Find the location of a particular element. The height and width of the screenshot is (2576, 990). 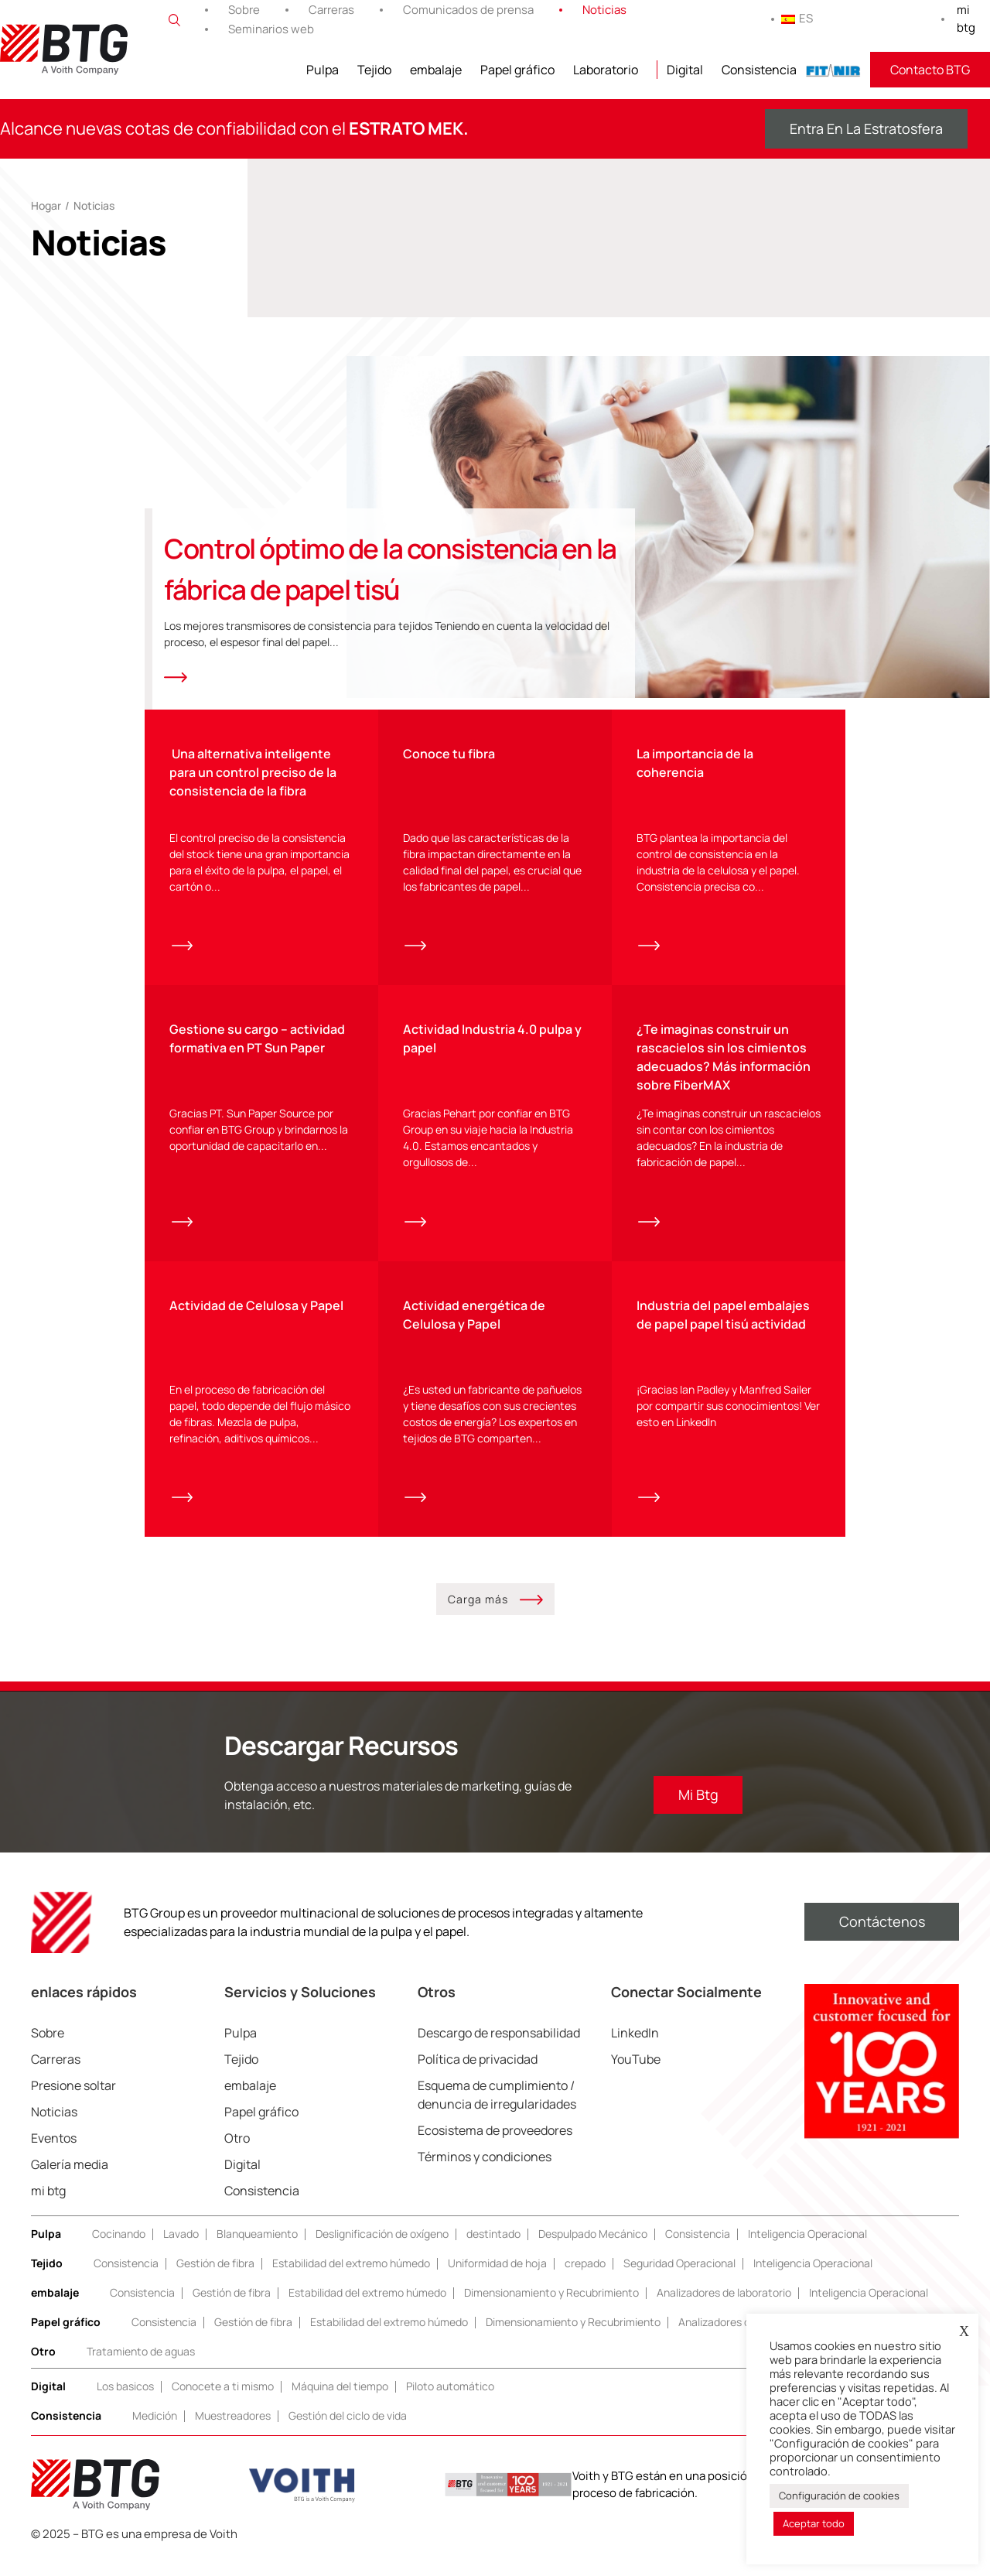

Comunicados de prensa is located at coordinates (468, 10).